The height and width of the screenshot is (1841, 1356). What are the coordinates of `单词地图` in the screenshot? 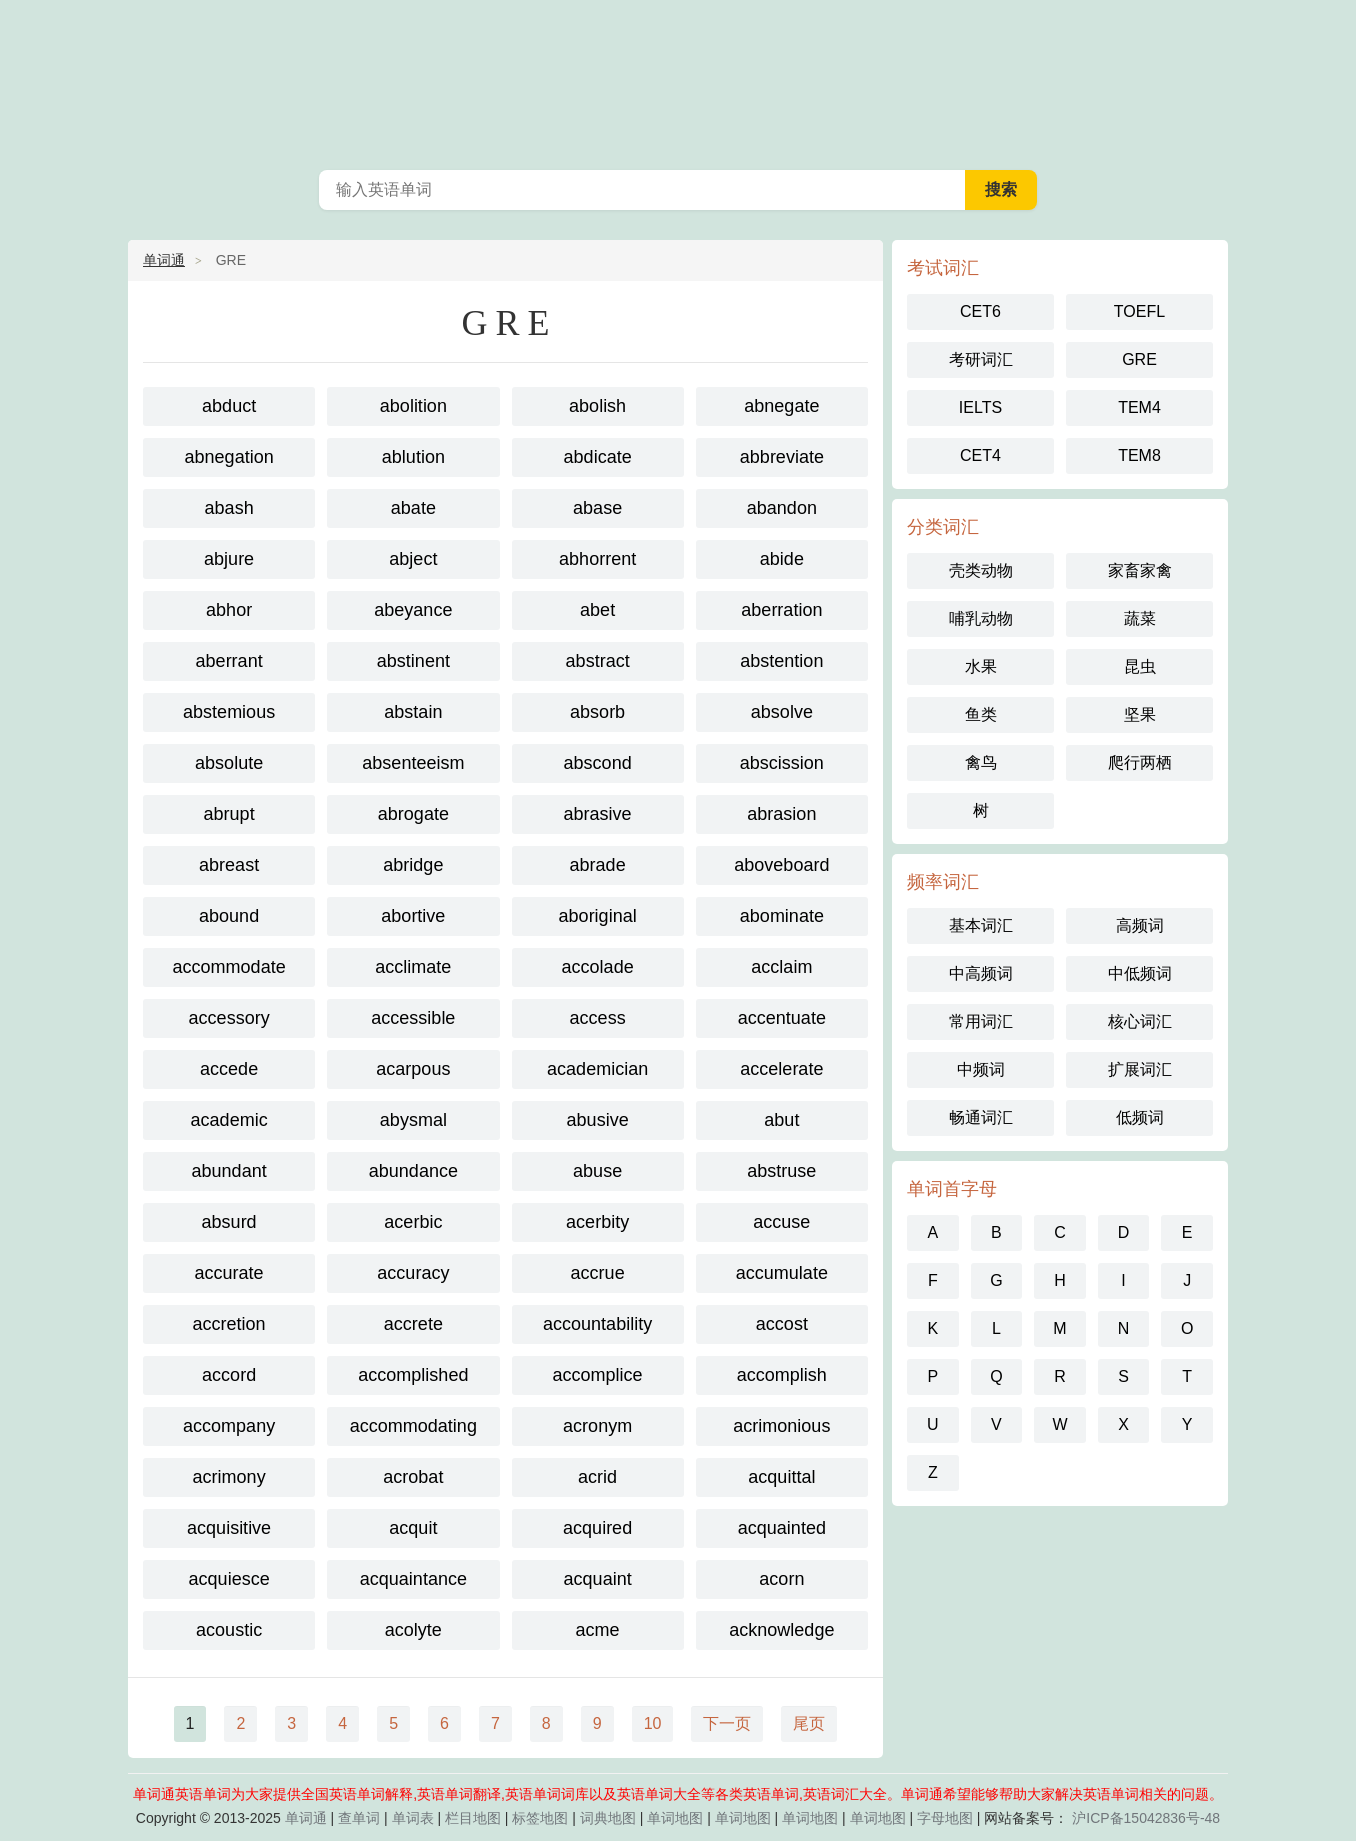 It's located at (675, 1818).